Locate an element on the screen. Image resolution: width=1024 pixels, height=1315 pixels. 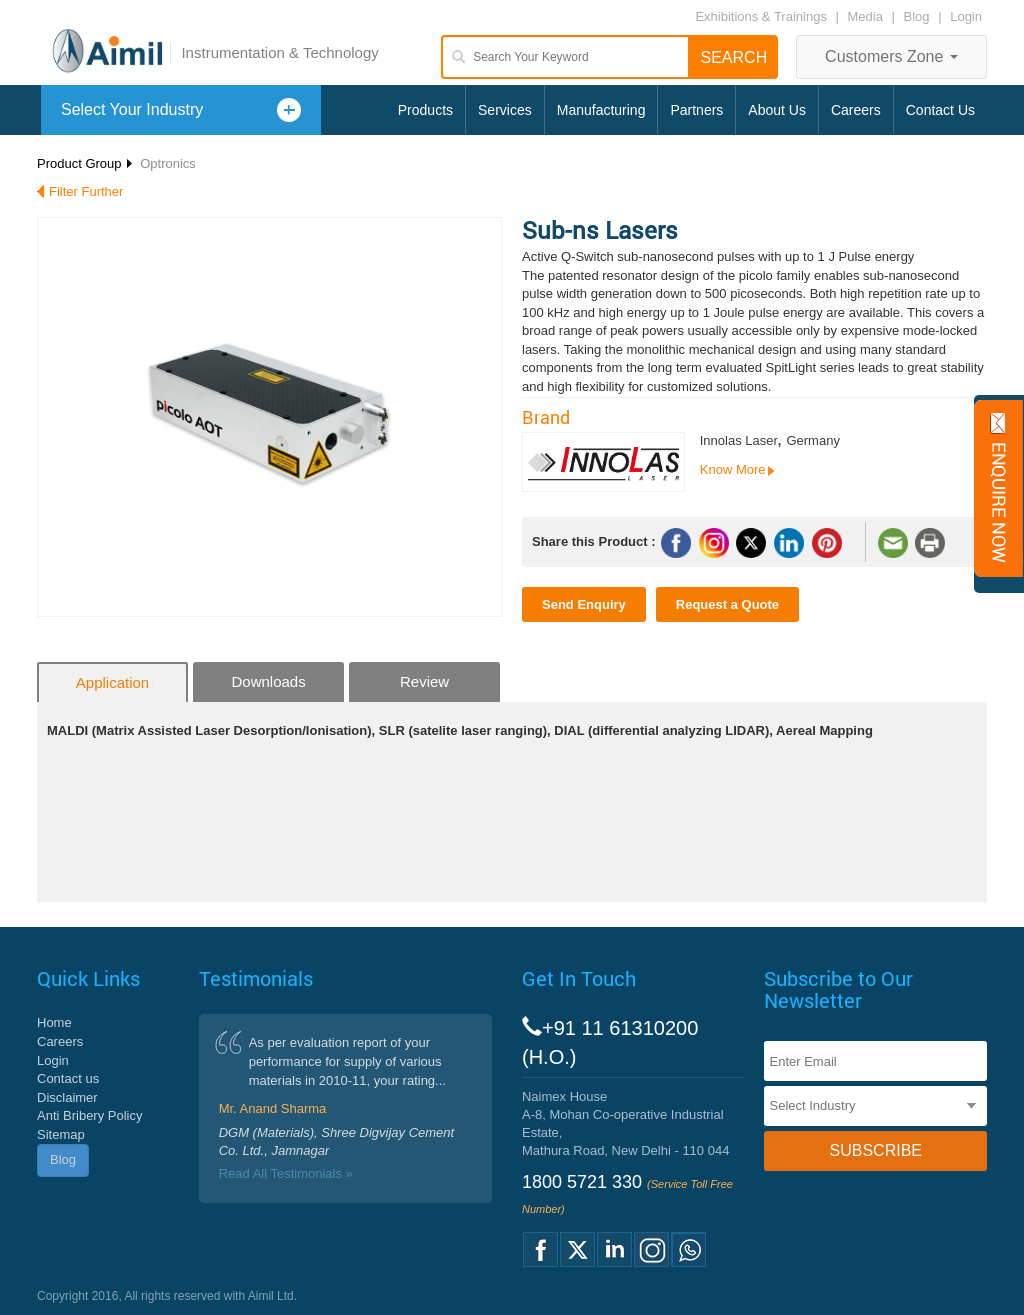
Exhibitions & Trainings is located at coordinates (761, 16).